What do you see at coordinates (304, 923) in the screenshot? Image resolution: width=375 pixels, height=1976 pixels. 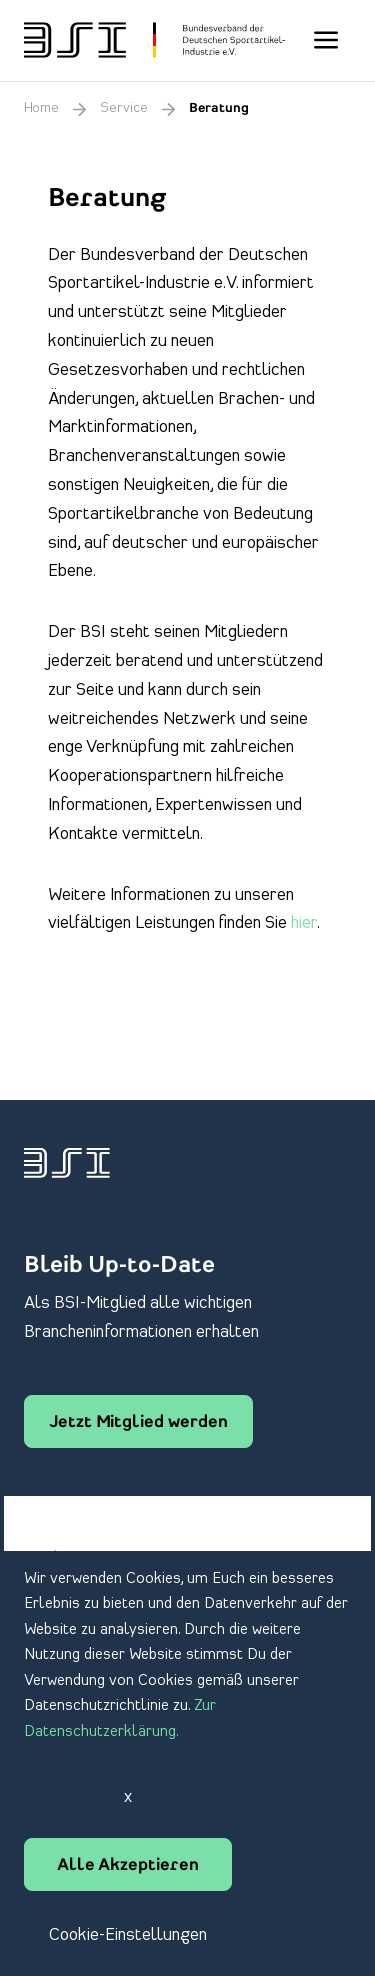 I see `hier` at bounding box center [304, 923].